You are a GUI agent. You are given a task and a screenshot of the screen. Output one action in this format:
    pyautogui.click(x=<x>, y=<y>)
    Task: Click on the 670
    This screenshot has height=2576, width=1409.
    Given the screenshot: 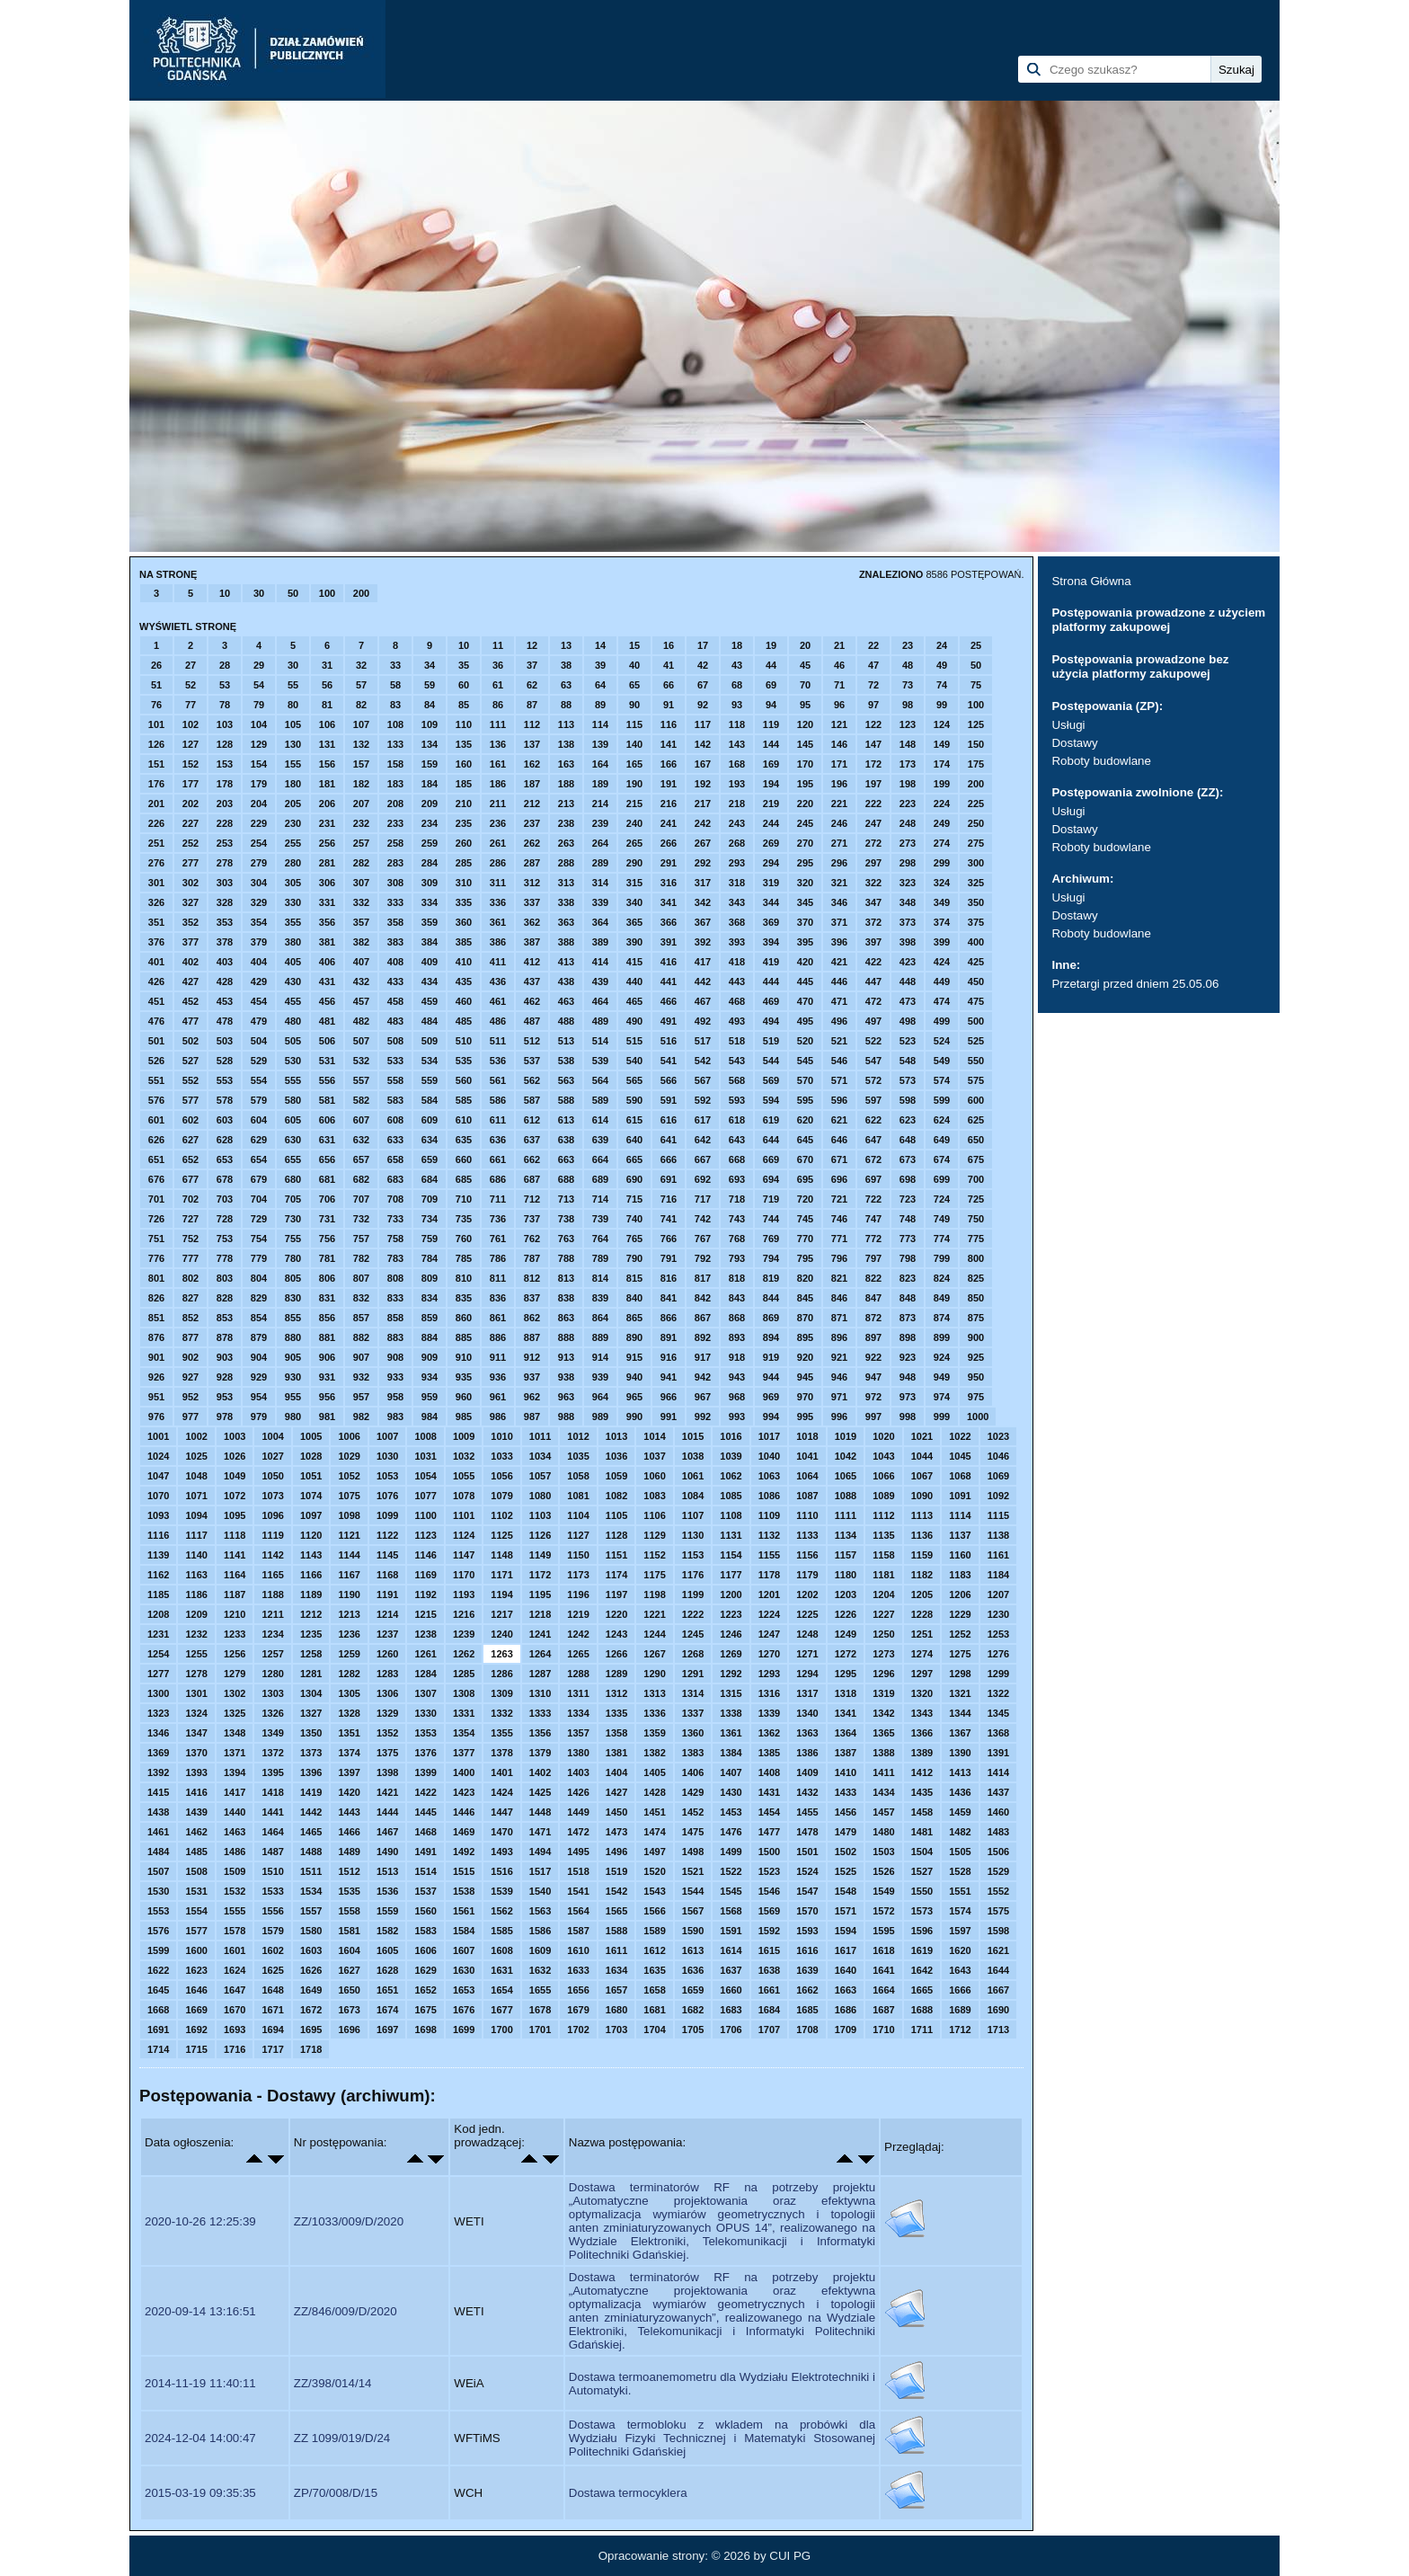 What is the action you would take?
    pyautogui.click(x=805, y=1159)
    